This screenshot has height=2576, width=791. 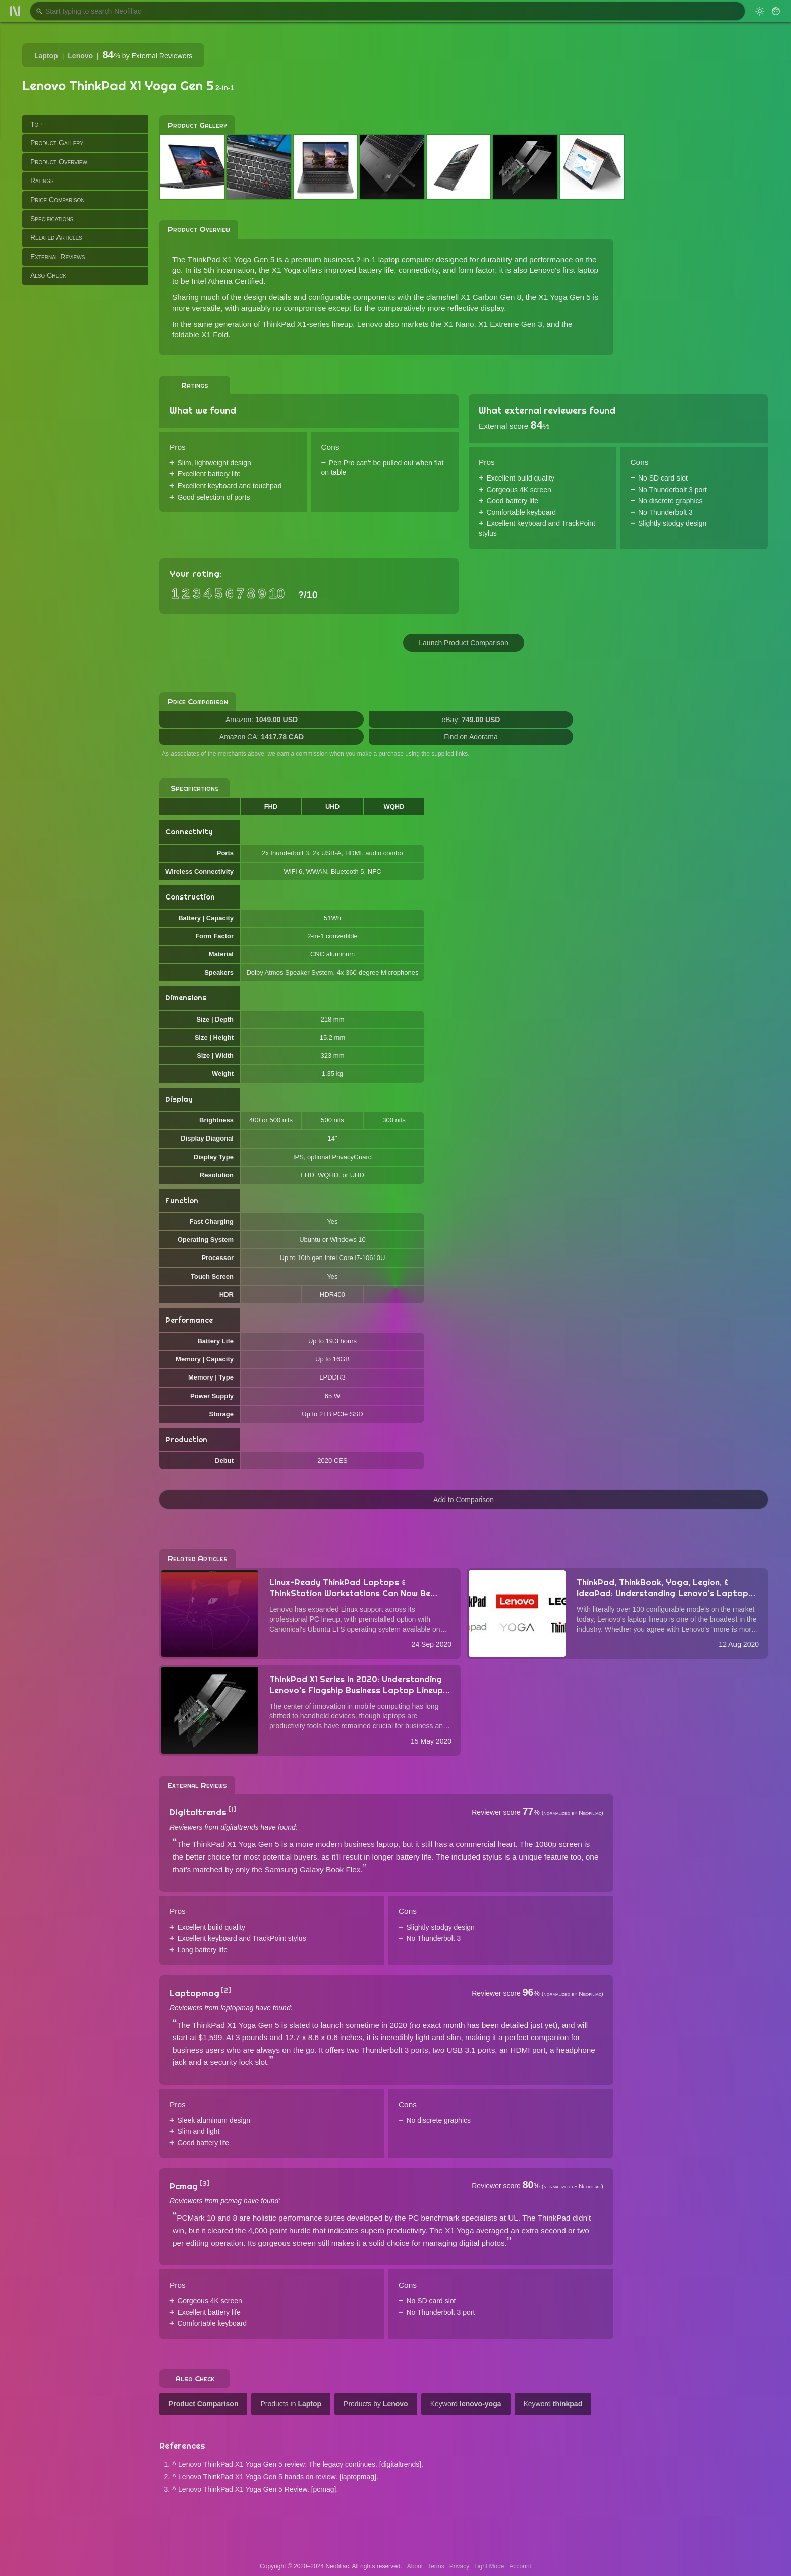 I want to click on Account, so click(x=520, y=2566).